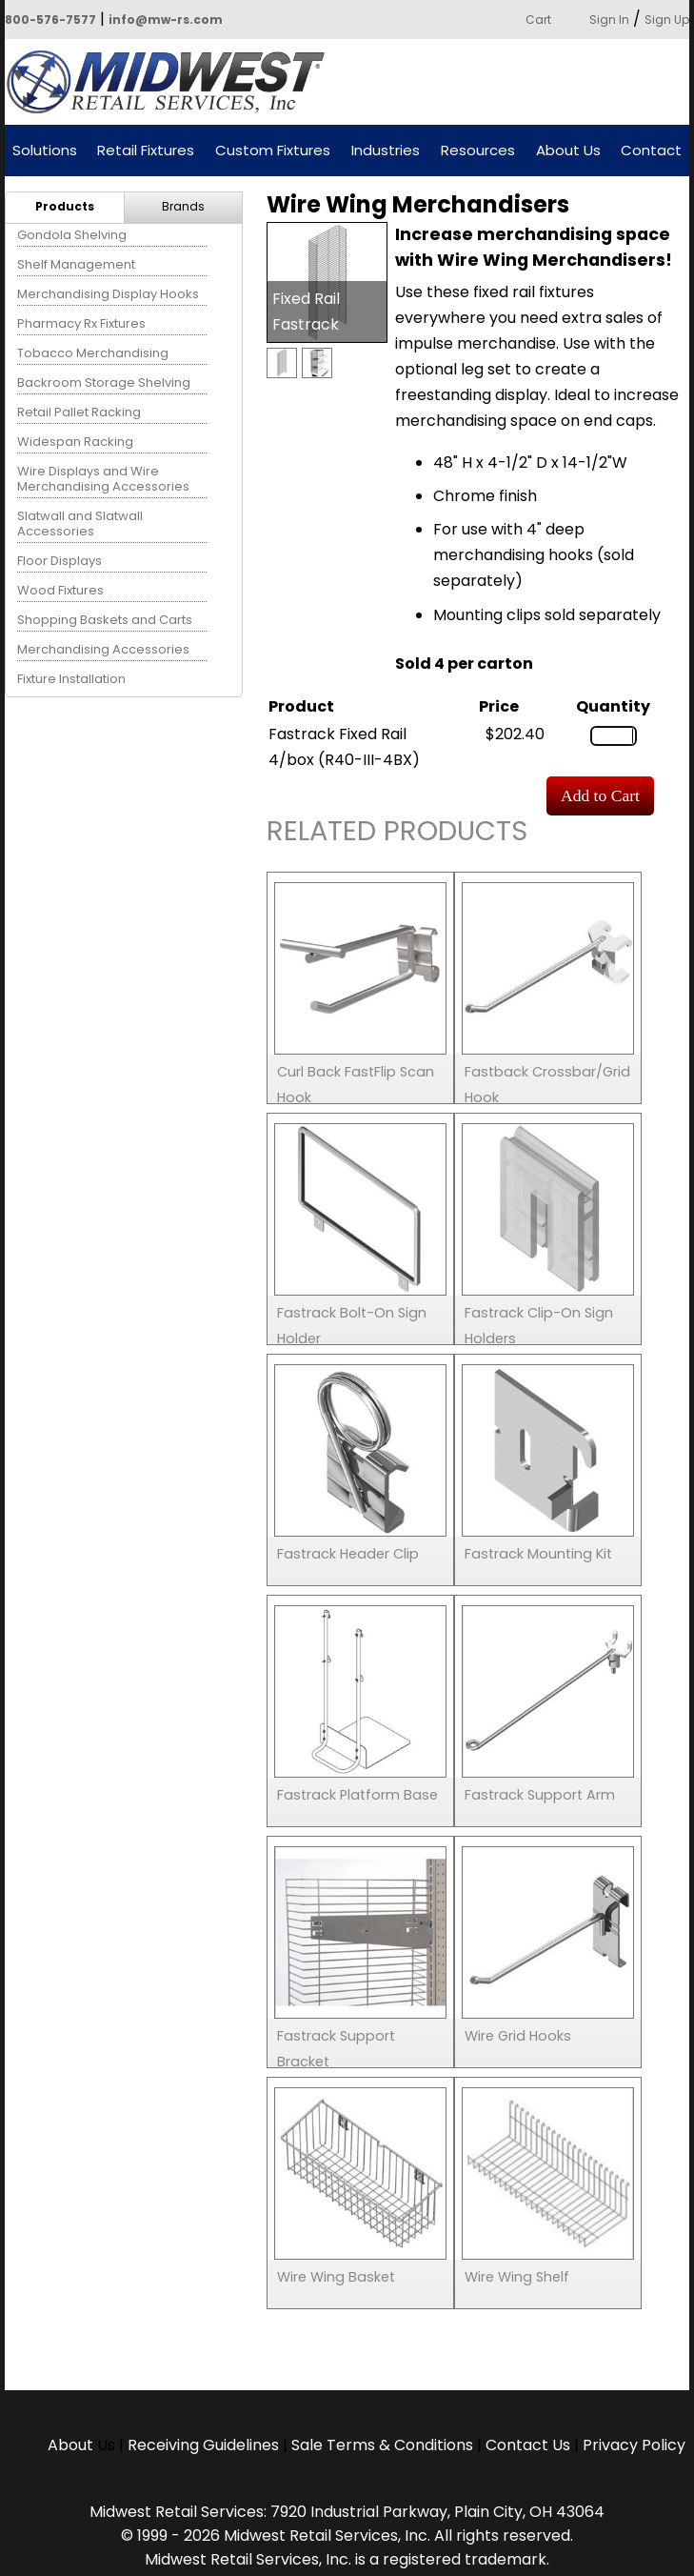  Describe the element at coordinates (145, 151) in the screenshot. I see `Retail Fixtures` at that location.